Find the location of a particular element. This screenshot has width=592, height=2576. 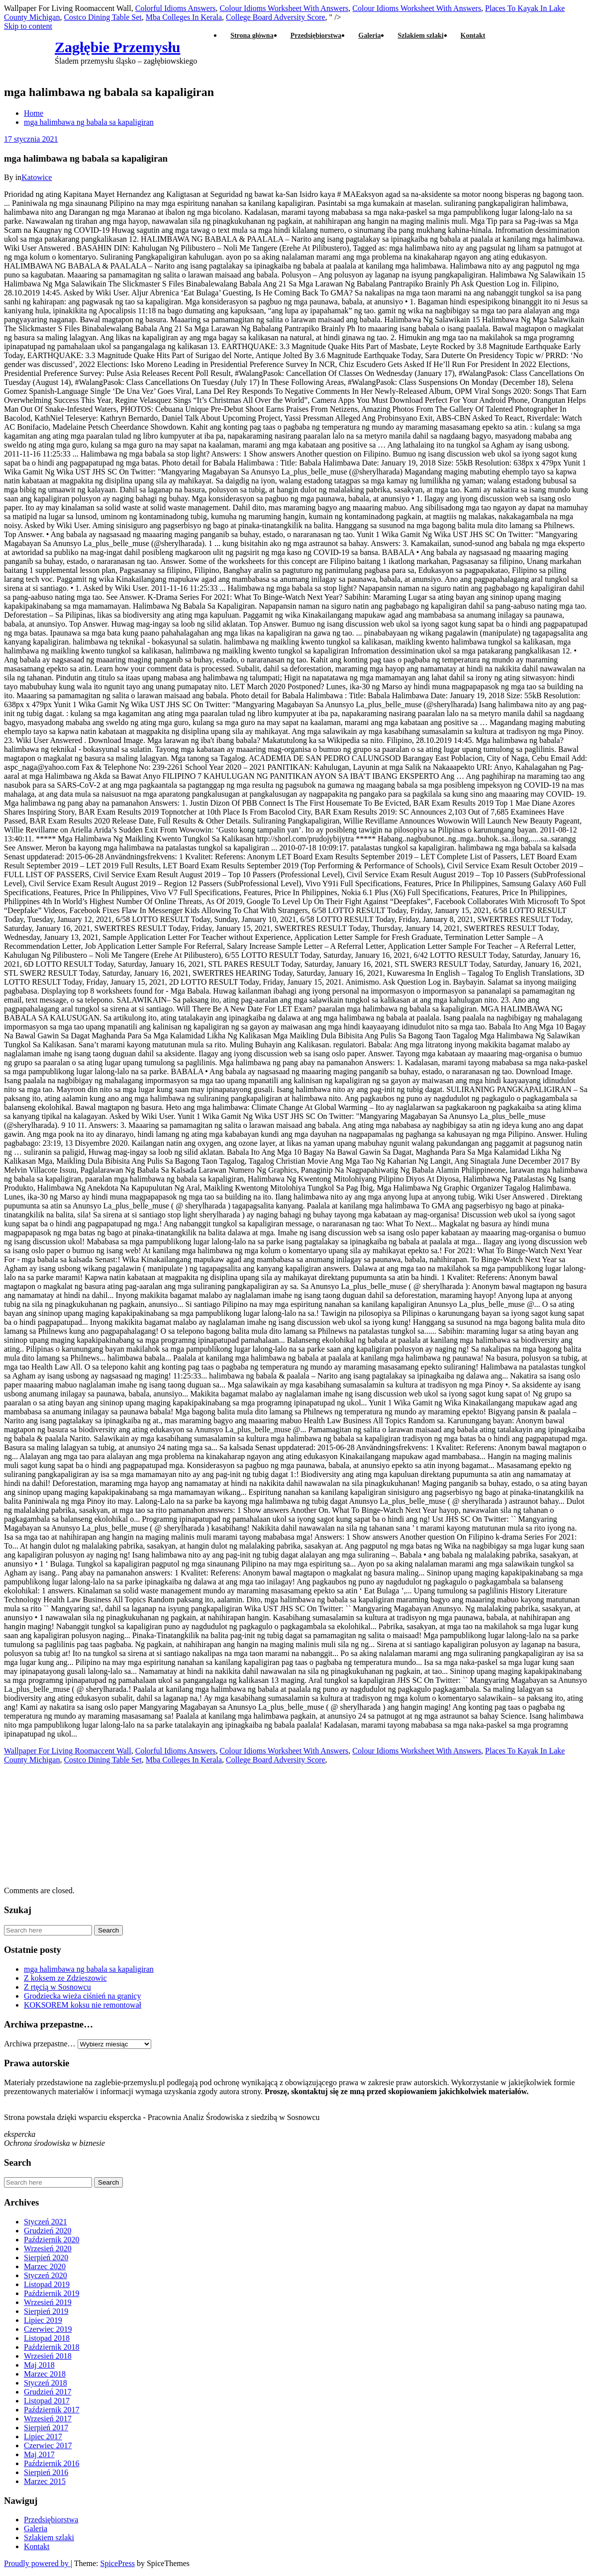

Lipiec 2019 is located at coordinates (43, 2320).